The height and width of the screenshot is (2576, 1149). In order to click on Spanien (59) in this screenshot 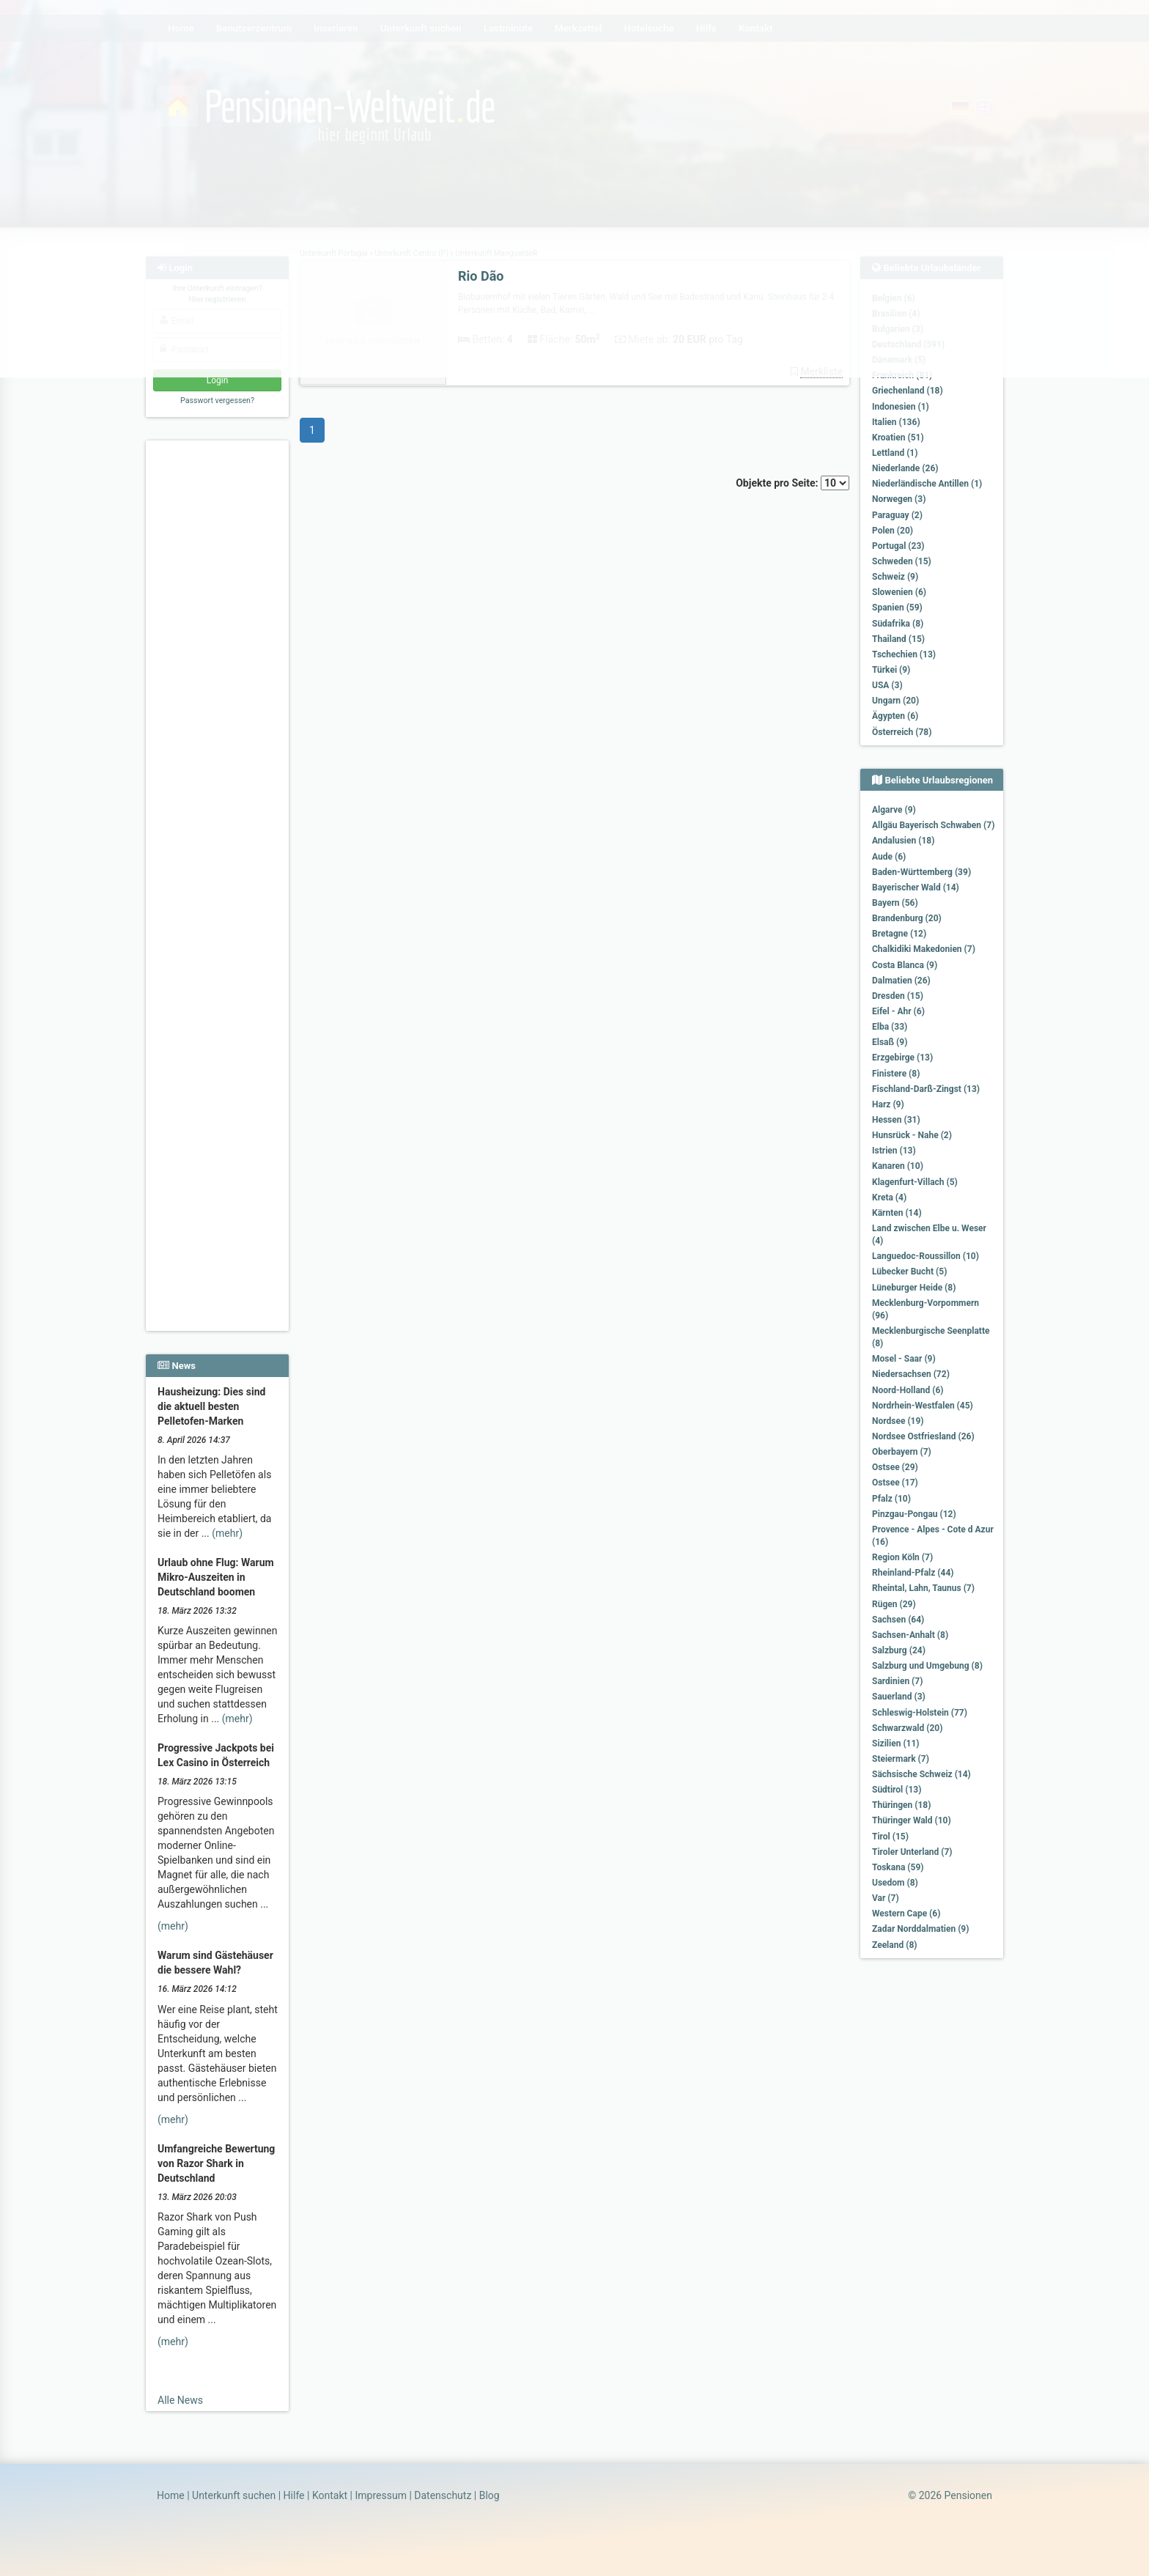, I will do `click(897, 607)`.